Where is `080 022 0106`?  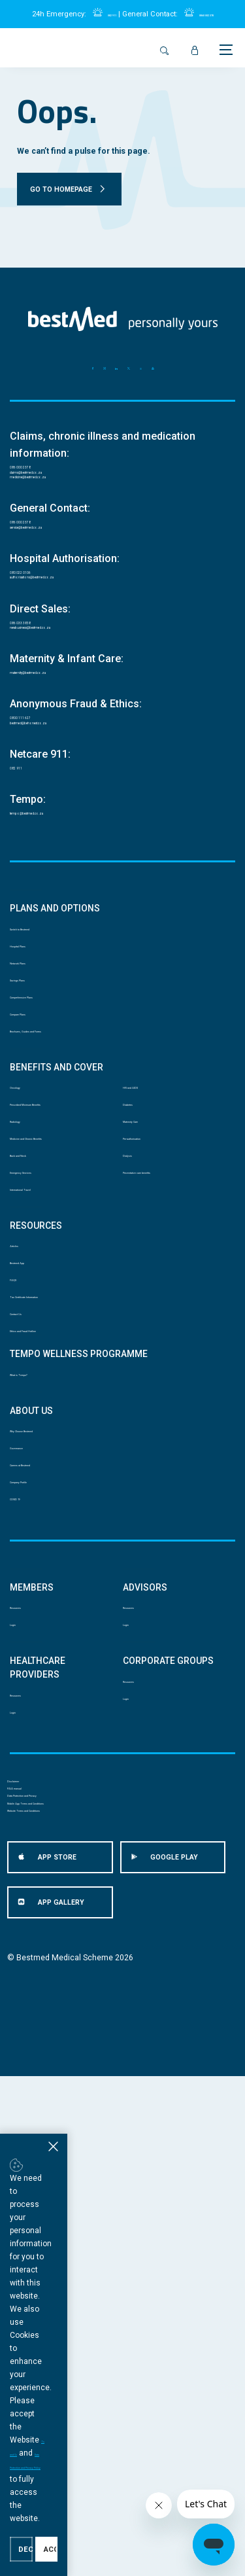
080 022 0106 is located at coordinates (42, 625).